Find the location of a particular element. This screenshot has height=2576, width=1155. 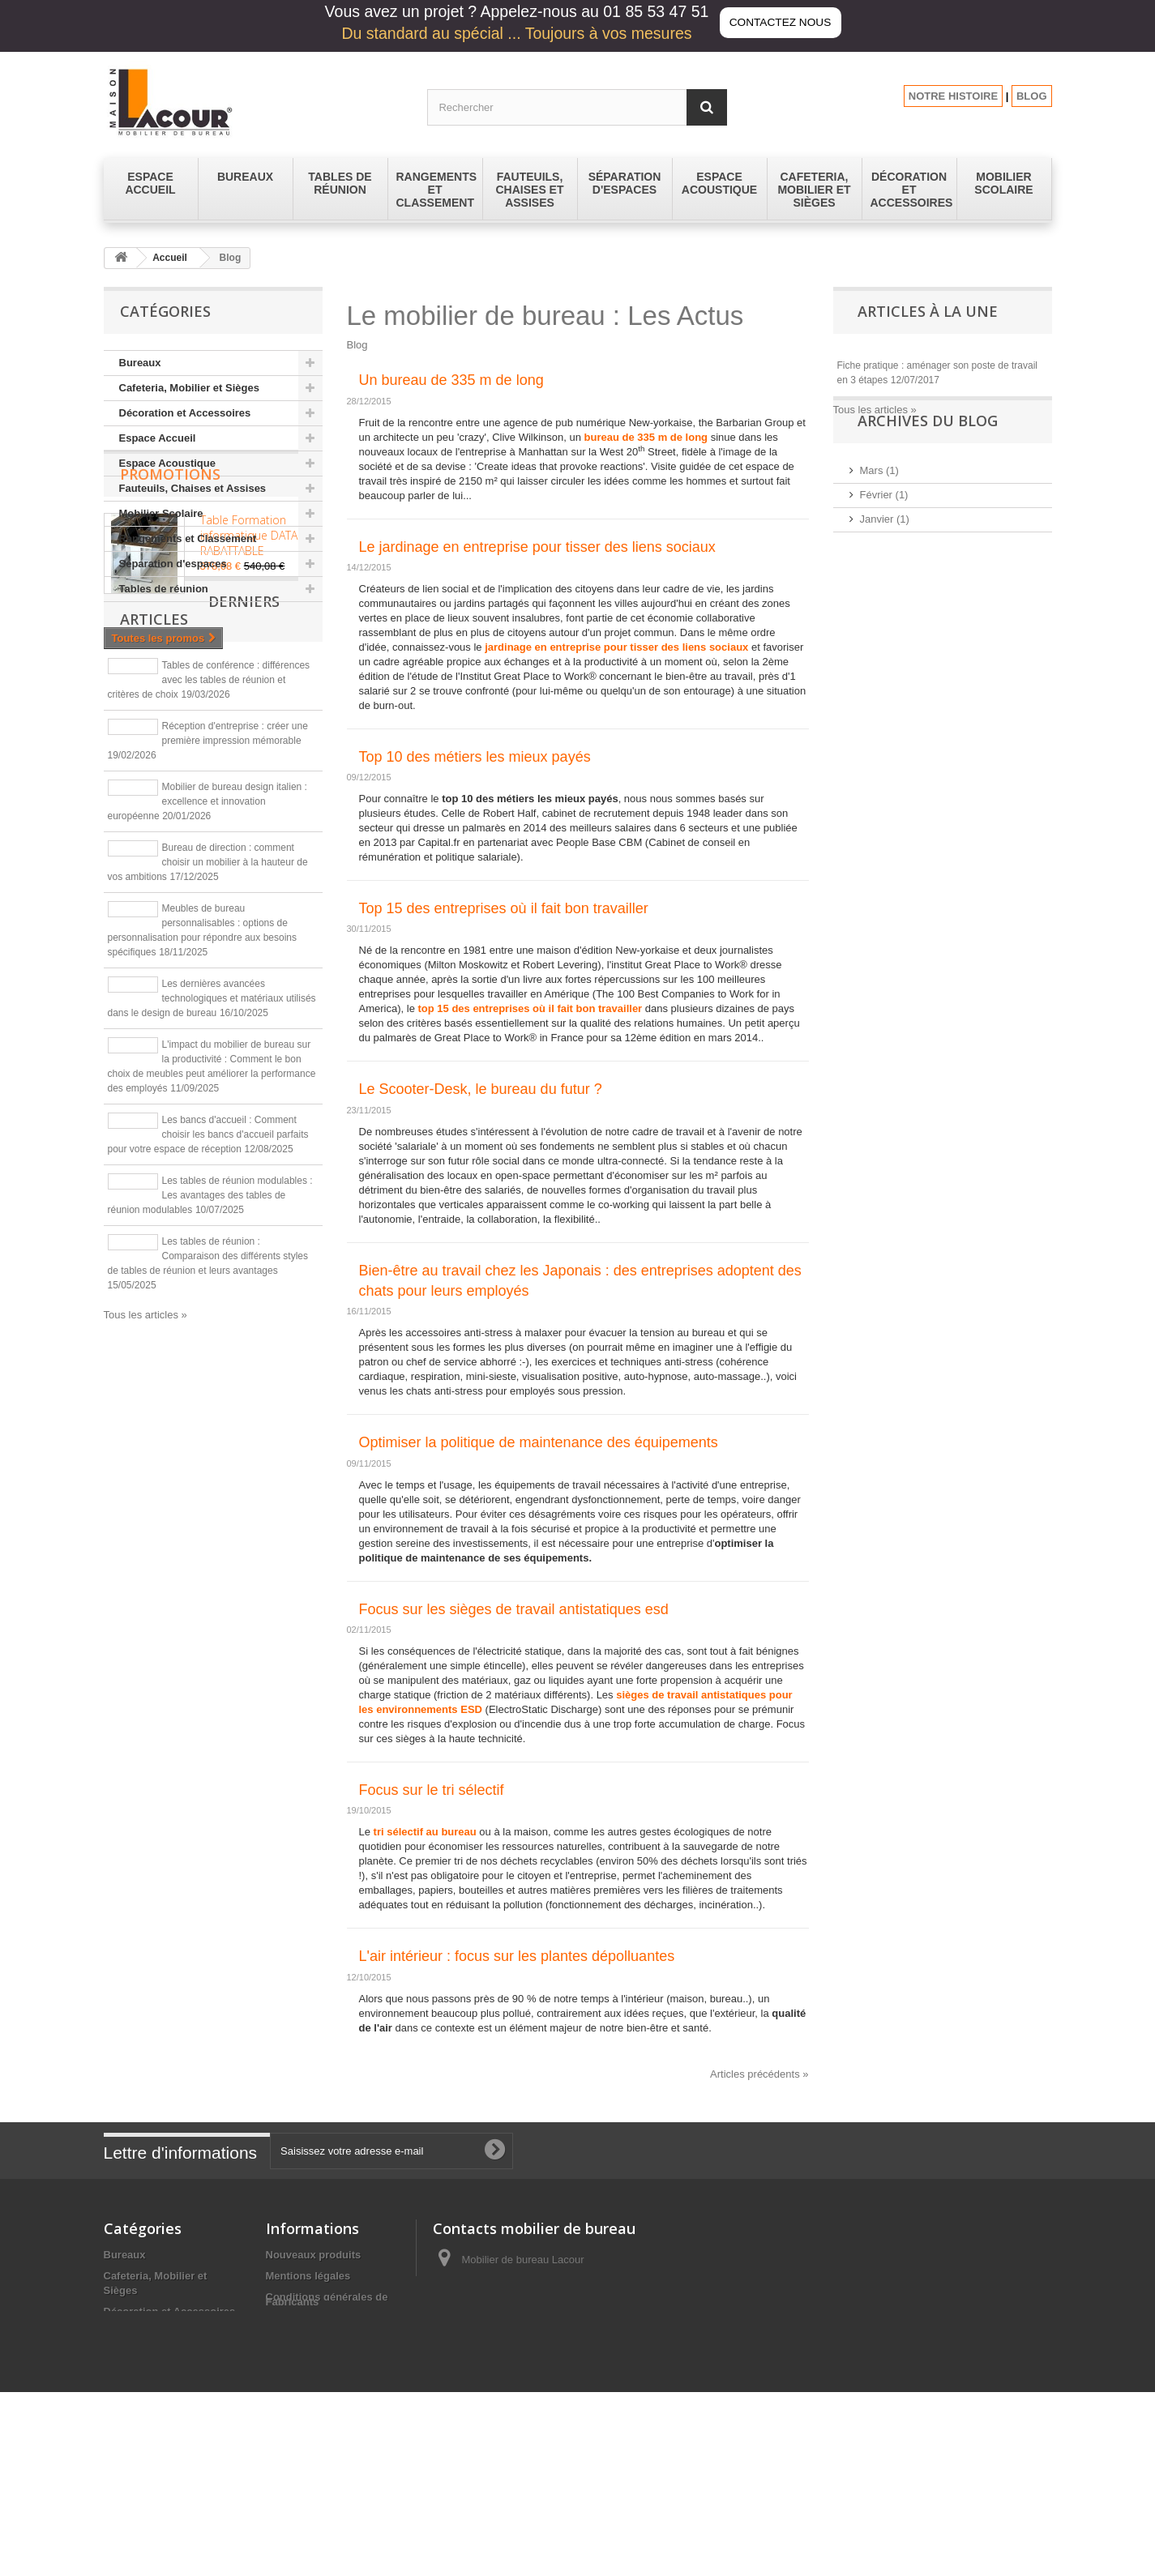

2017 (14) is located at coordinates (882, 697).